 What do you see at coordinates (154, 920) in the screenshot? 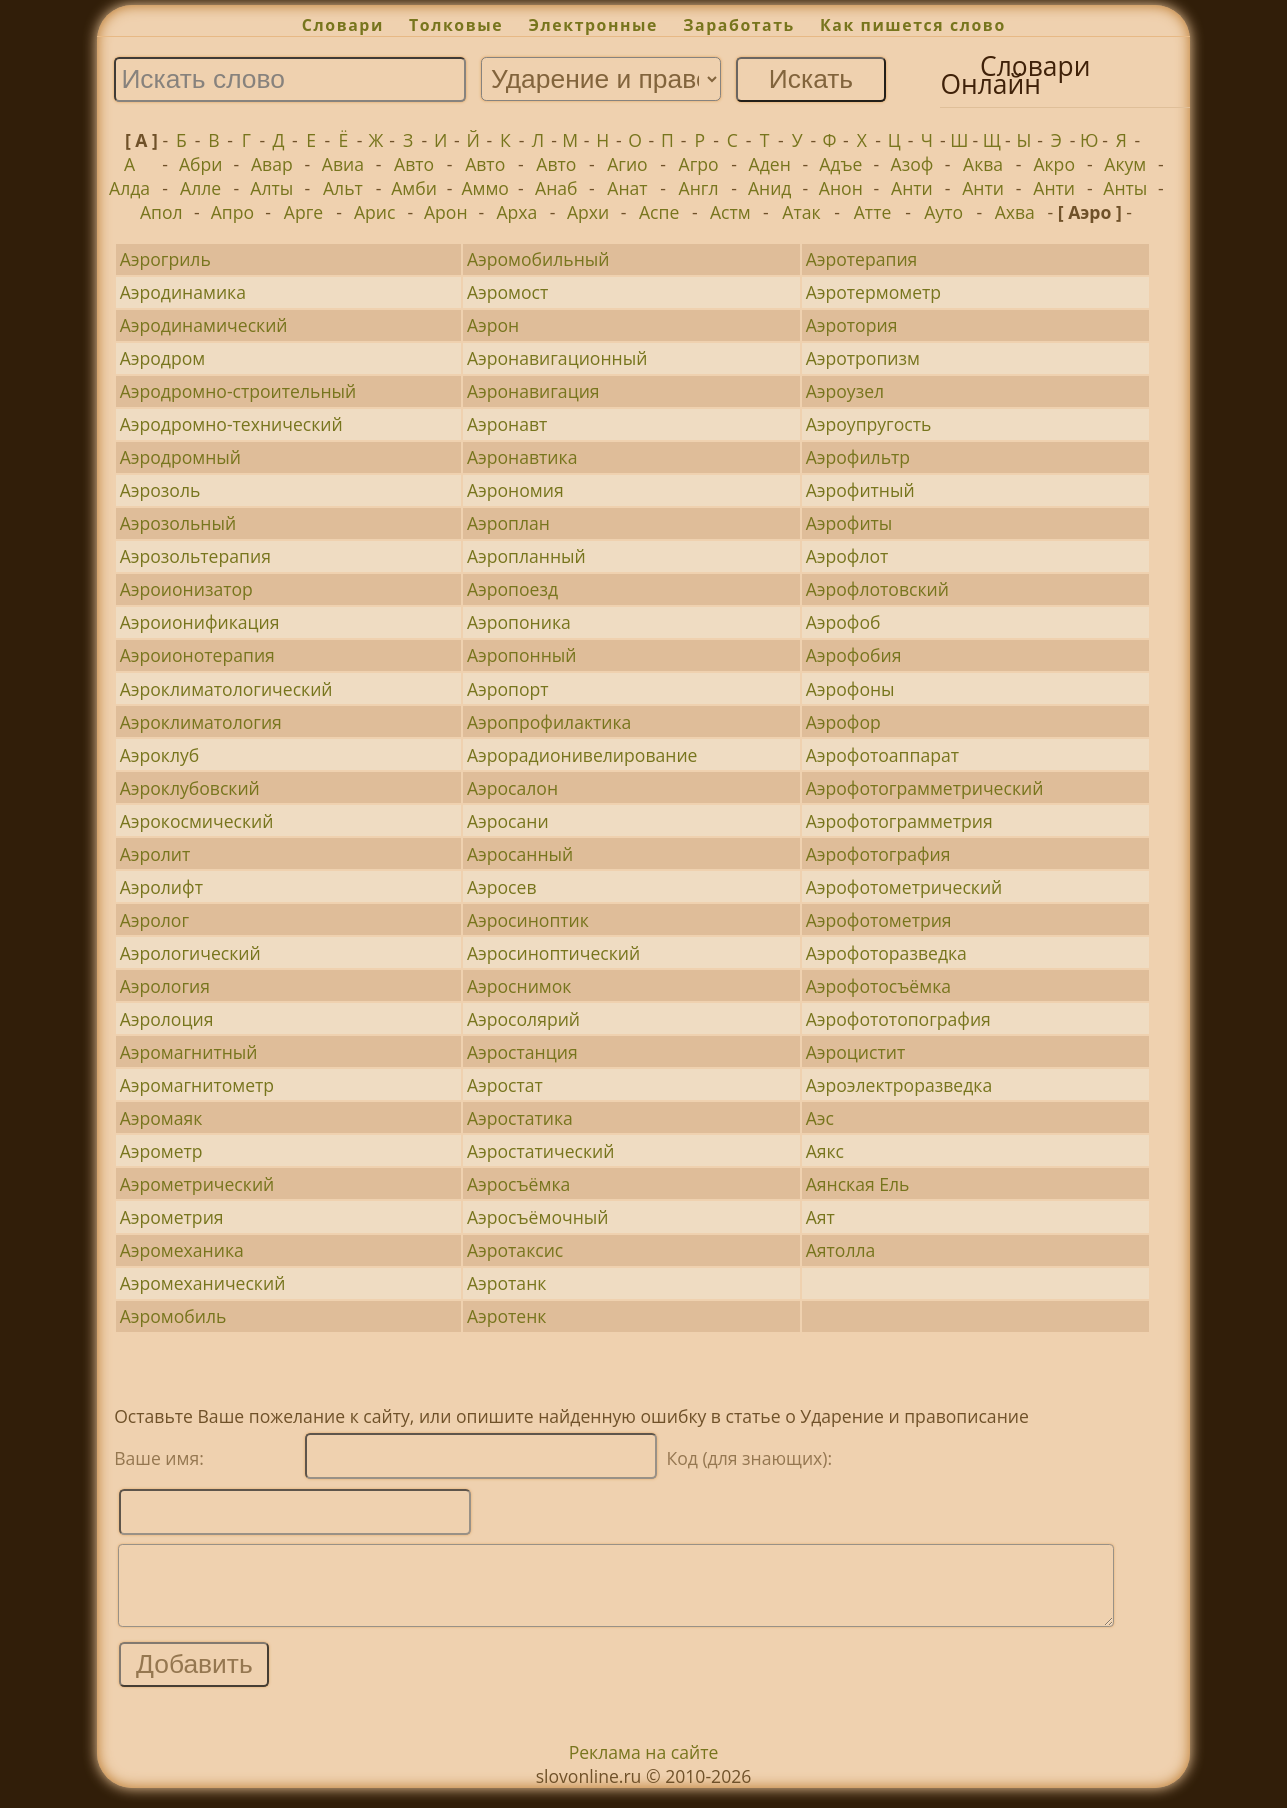
I see `Аэролог` at bounding box center [154, 920].